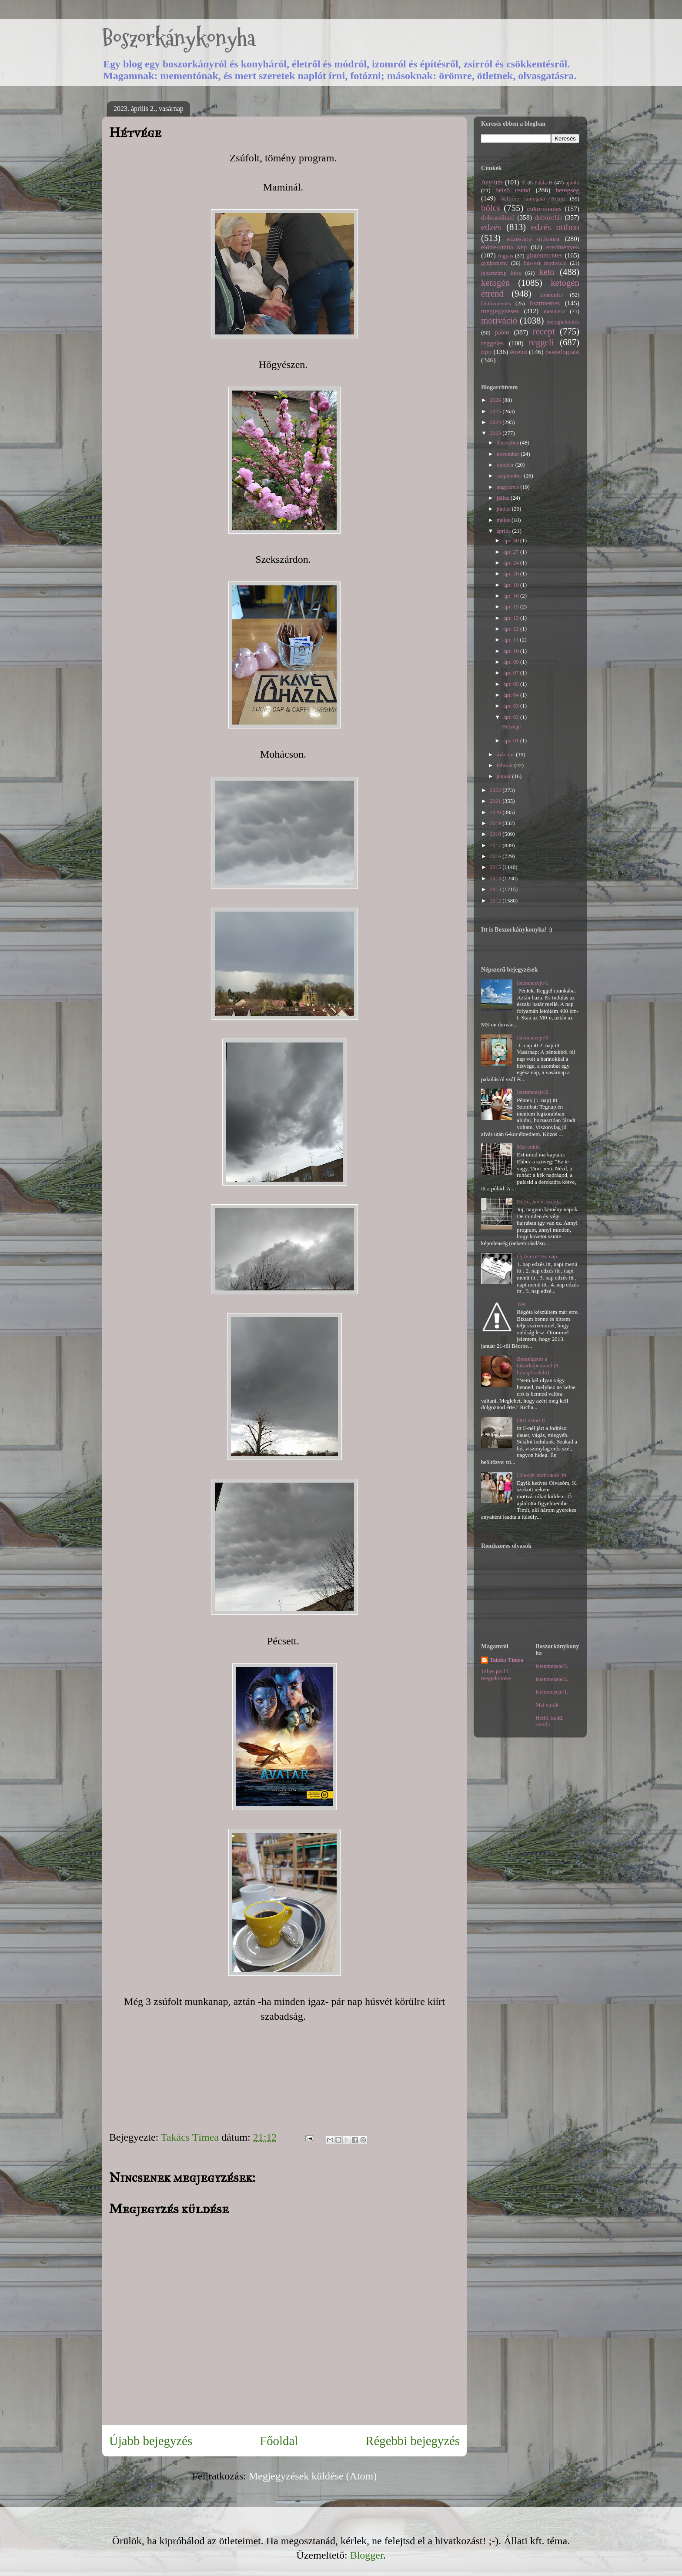 The height and width of the screenshot is (2576, 682). What do you see at coordinates (496, 900) in the screenshot?
I see `2012` at bounding box center [496, 900].